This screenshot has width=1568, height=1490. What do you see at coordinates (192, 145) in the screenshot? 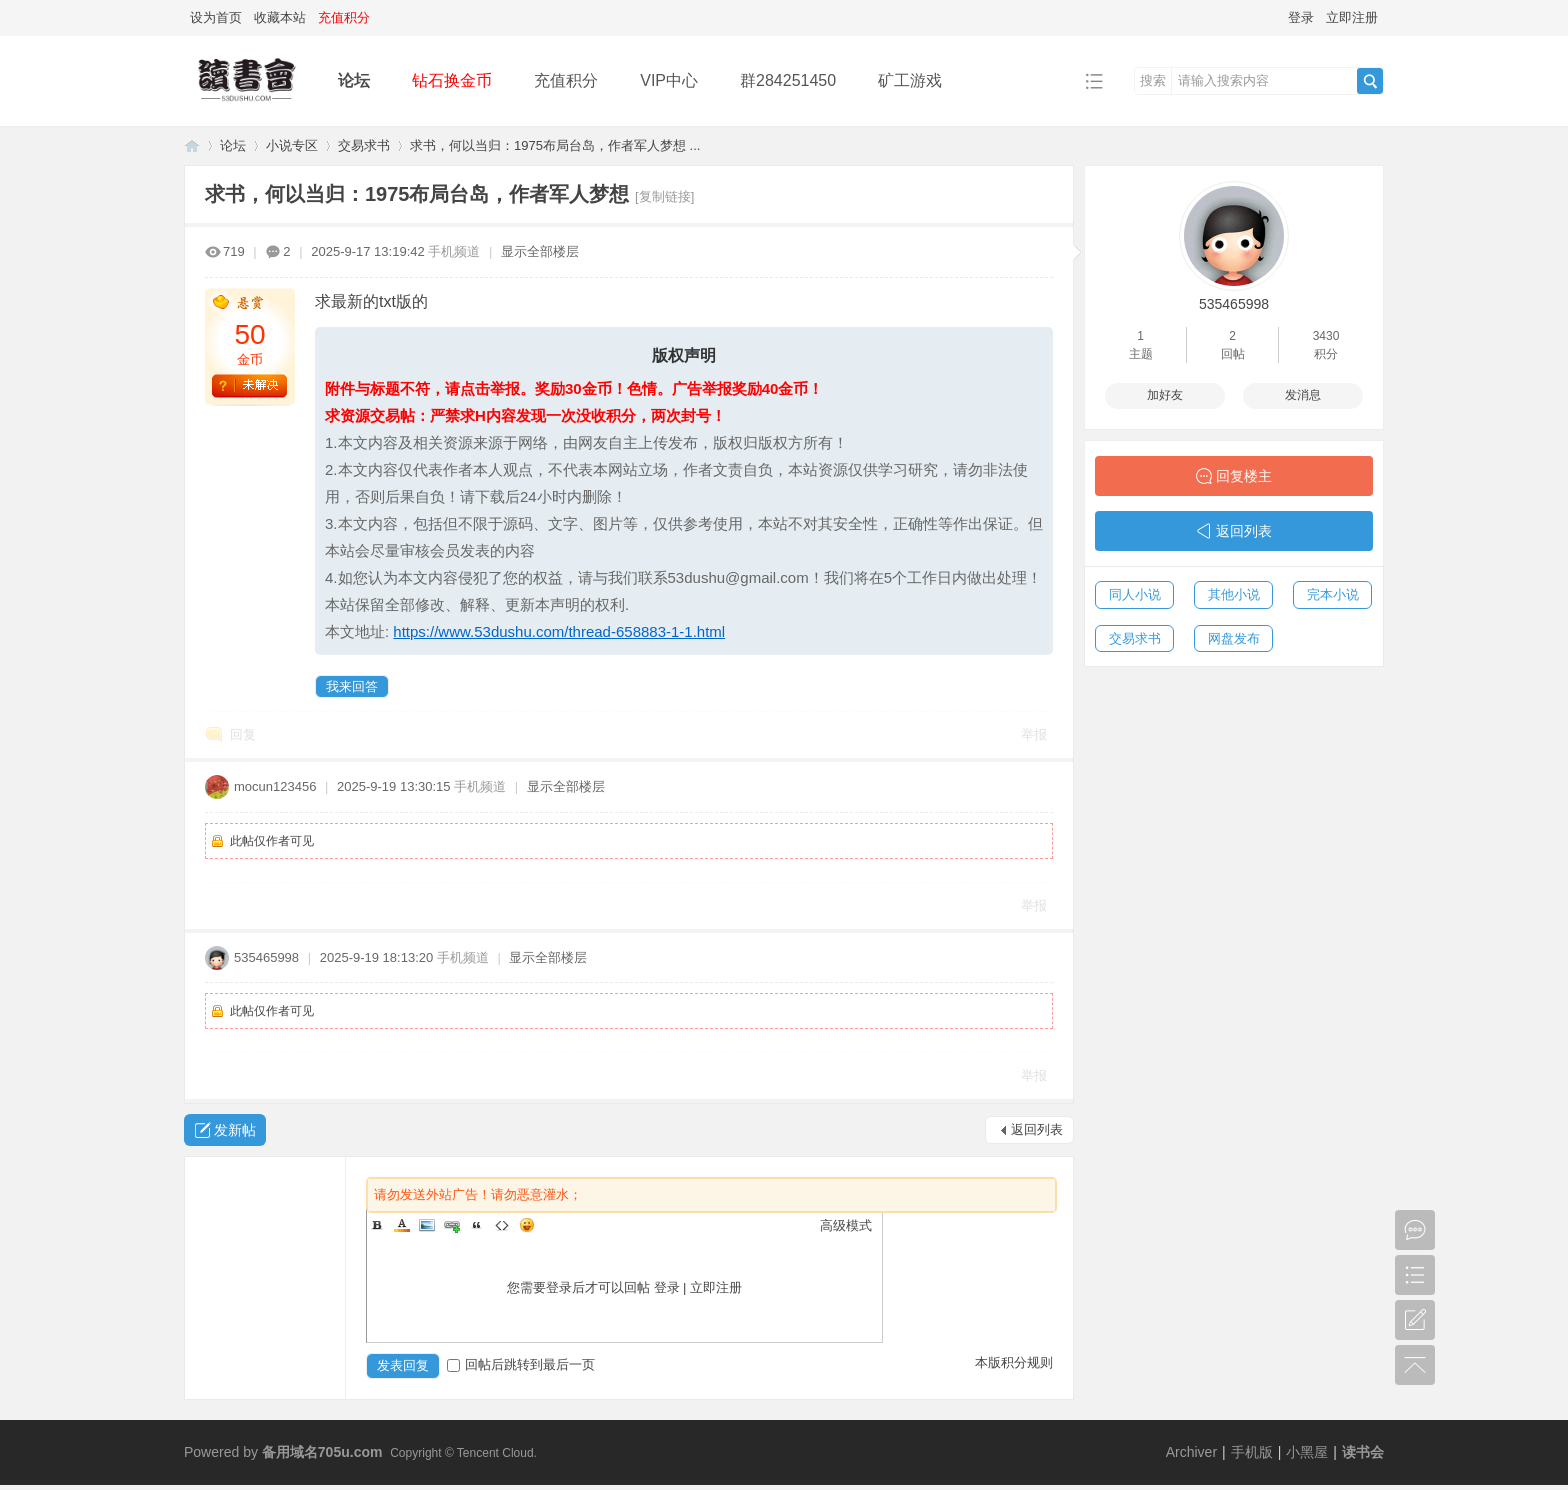
I see `读书会-二次元小说分享` at bounding box center [192, 145].